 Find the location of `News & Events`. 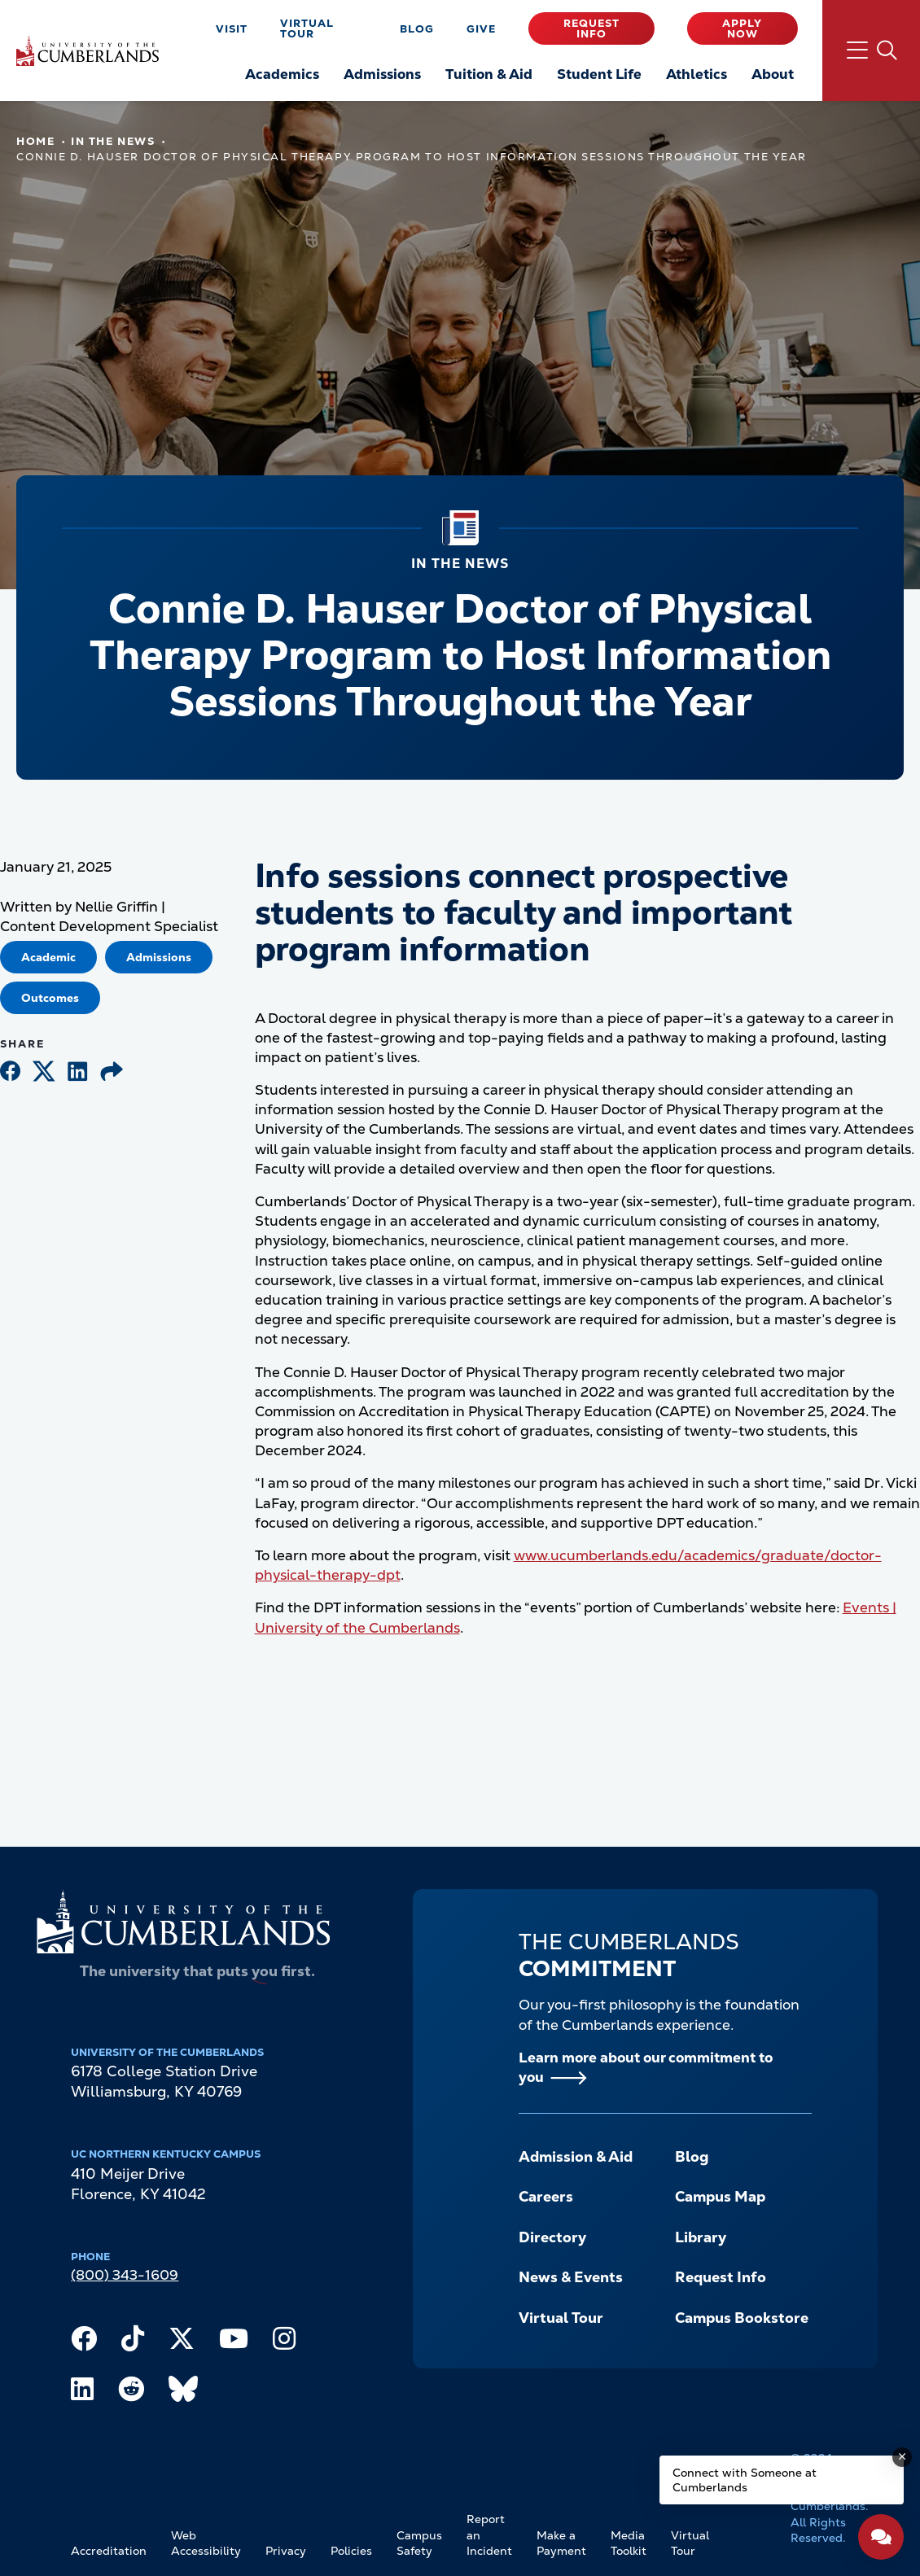

News & Events is located at coordinates (571, 2277).